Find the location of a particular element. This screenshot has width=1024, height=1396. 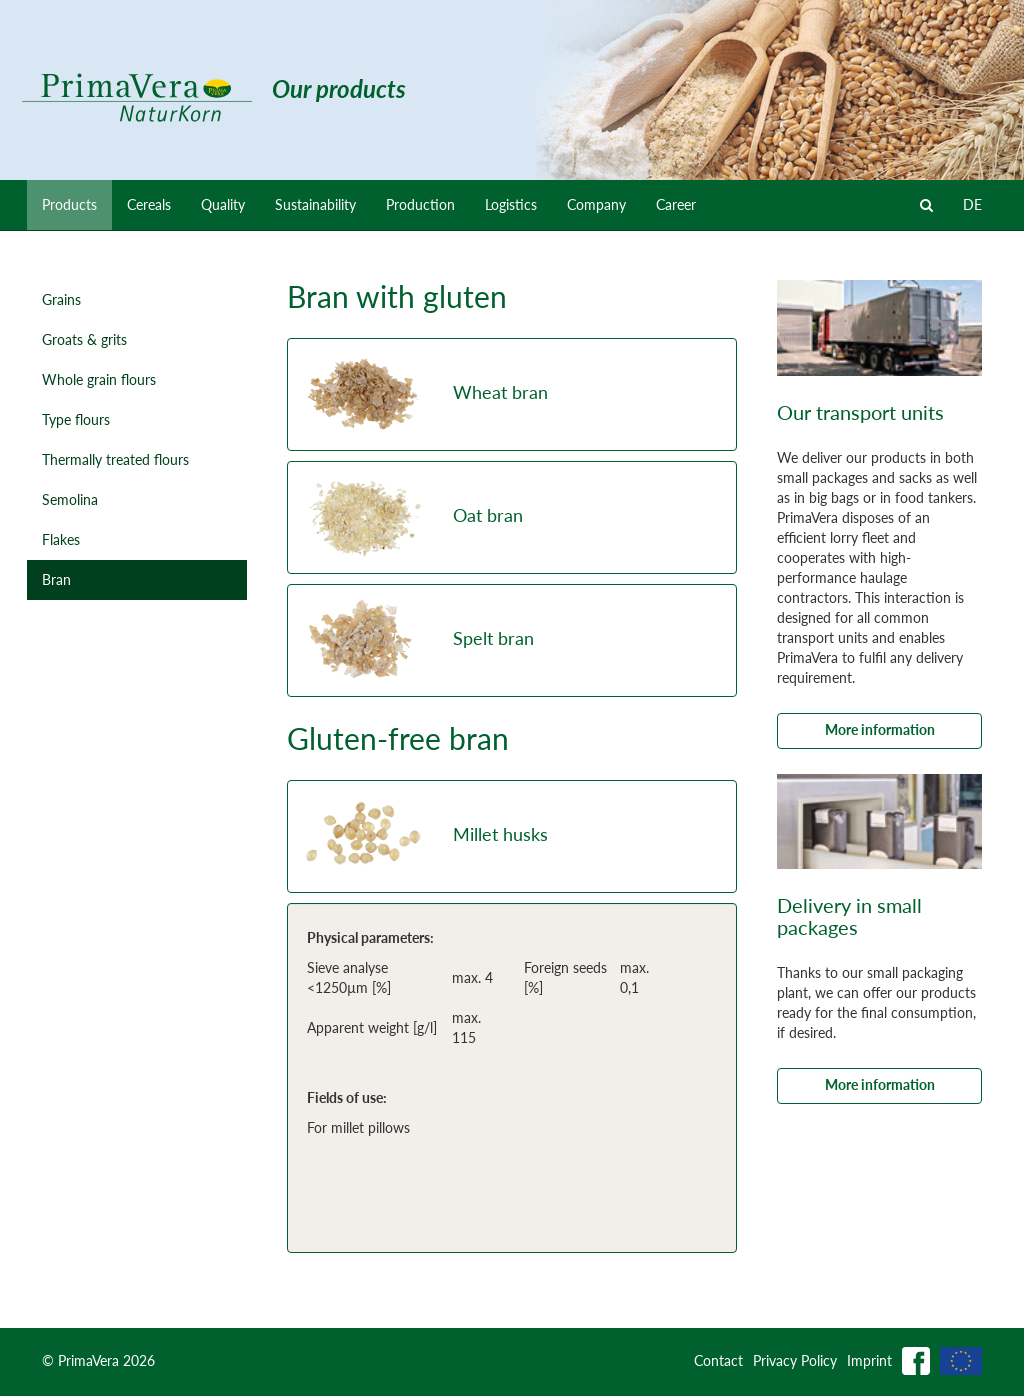

Sustainability is located at coordinates (315, 204).